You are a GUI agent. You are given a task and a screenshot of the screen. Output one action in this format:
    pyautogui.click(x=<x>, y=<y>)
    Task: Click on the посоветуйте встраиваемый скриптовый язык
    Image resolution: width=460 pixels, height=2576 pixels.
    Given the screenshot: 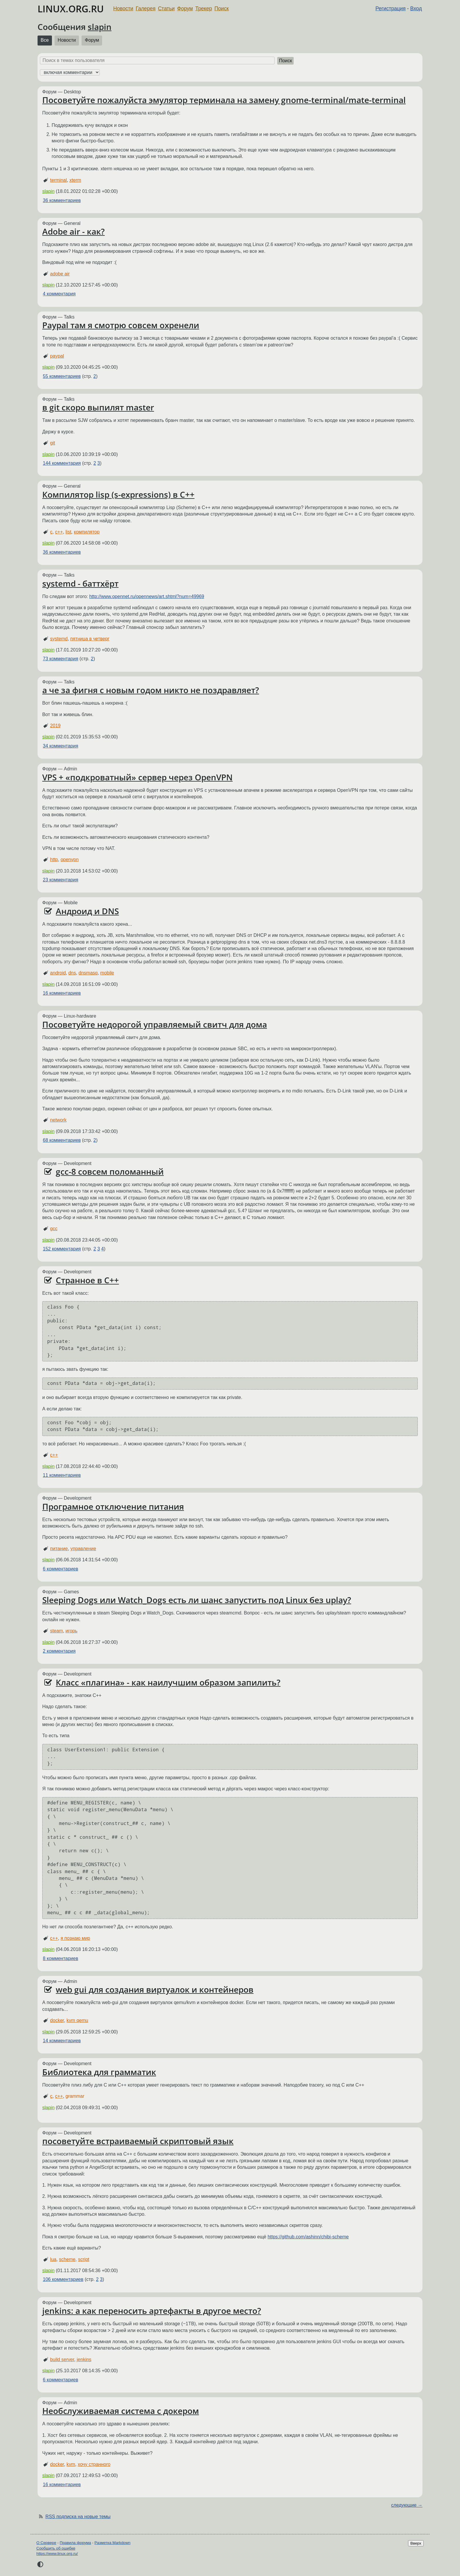 What is the action you would take?
    pyautogui.click(x=138, y=2140)
    